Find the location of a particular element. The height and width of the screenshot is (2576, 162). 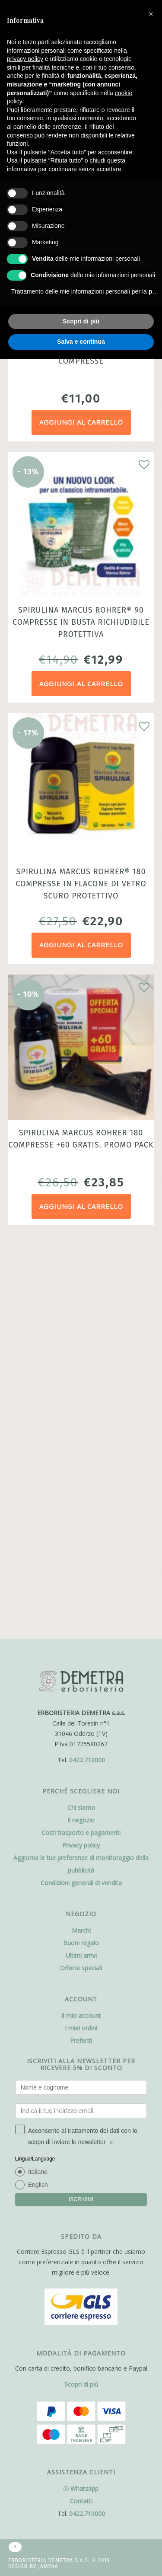

Contatti is located at coordinates (81, 2139).